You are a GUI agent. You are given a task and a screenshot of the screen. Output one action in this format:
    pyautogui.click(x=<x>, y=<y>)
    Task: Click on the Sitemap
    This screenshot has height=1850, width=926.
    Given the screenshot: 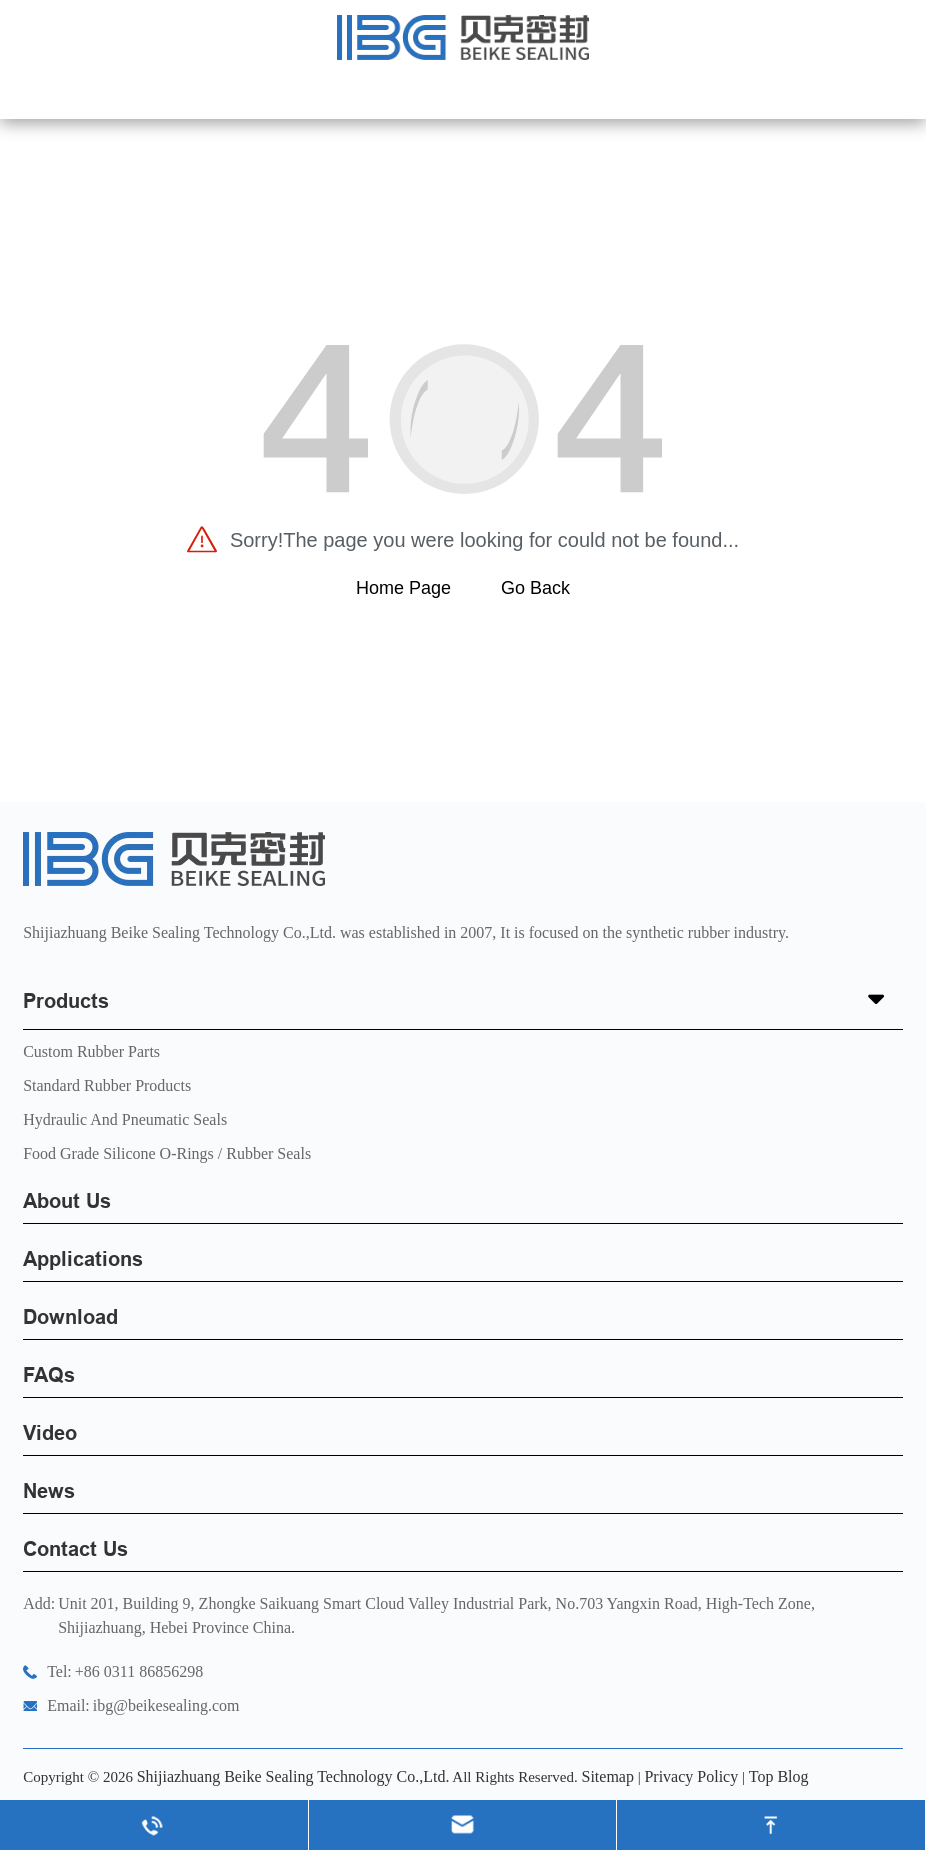 What is the action you would take?
    pyautogui.click(x=607, y=1776)
    